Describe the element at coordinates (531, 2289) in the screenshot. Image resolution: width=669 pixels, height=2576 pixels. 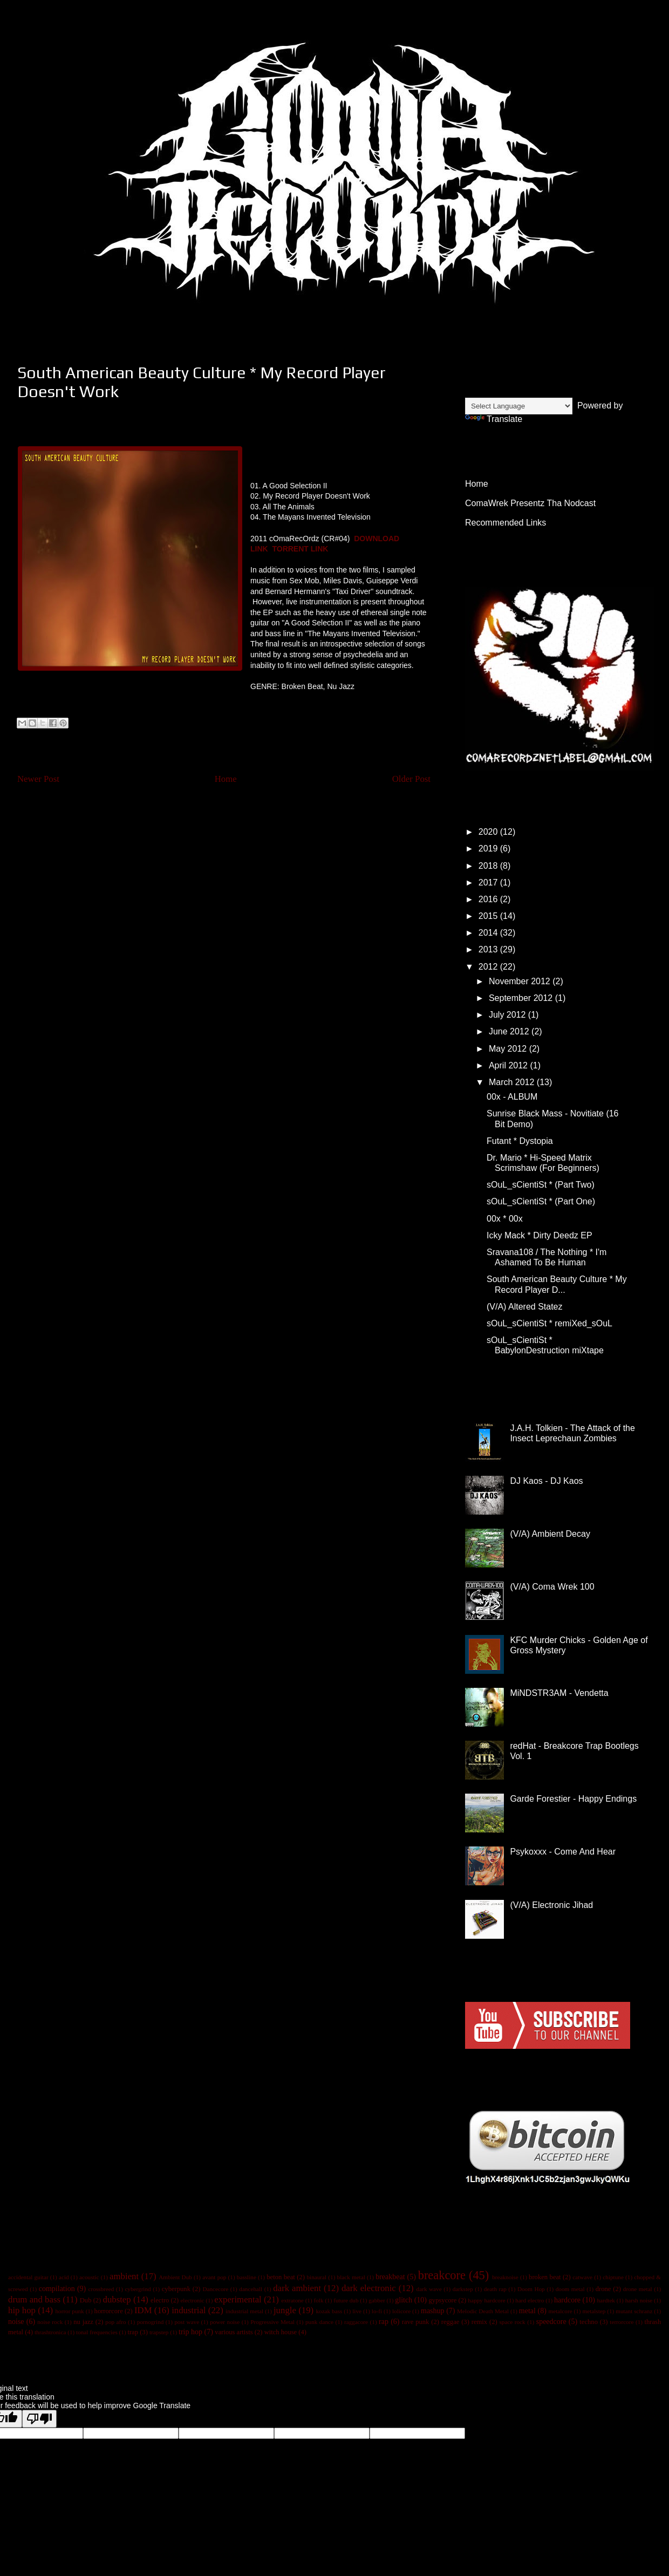
I see `Doom Hop` at that location.